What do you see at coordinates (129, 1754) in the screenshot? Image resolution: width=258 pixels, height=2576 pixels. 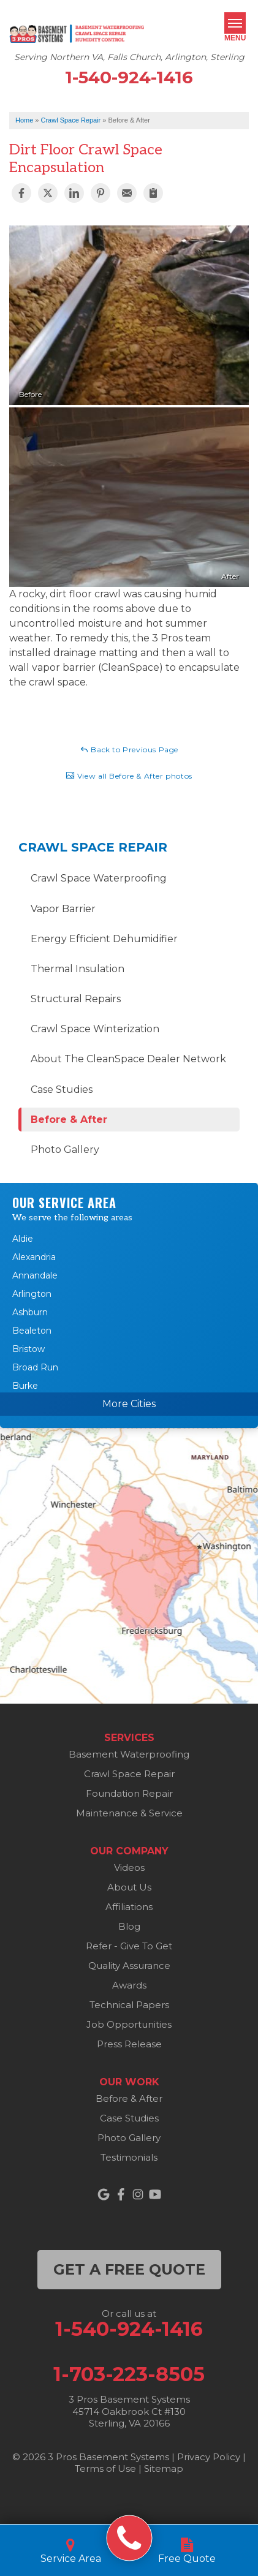 I see `Basement Waterproofing` at bounding box center [129, 1754].